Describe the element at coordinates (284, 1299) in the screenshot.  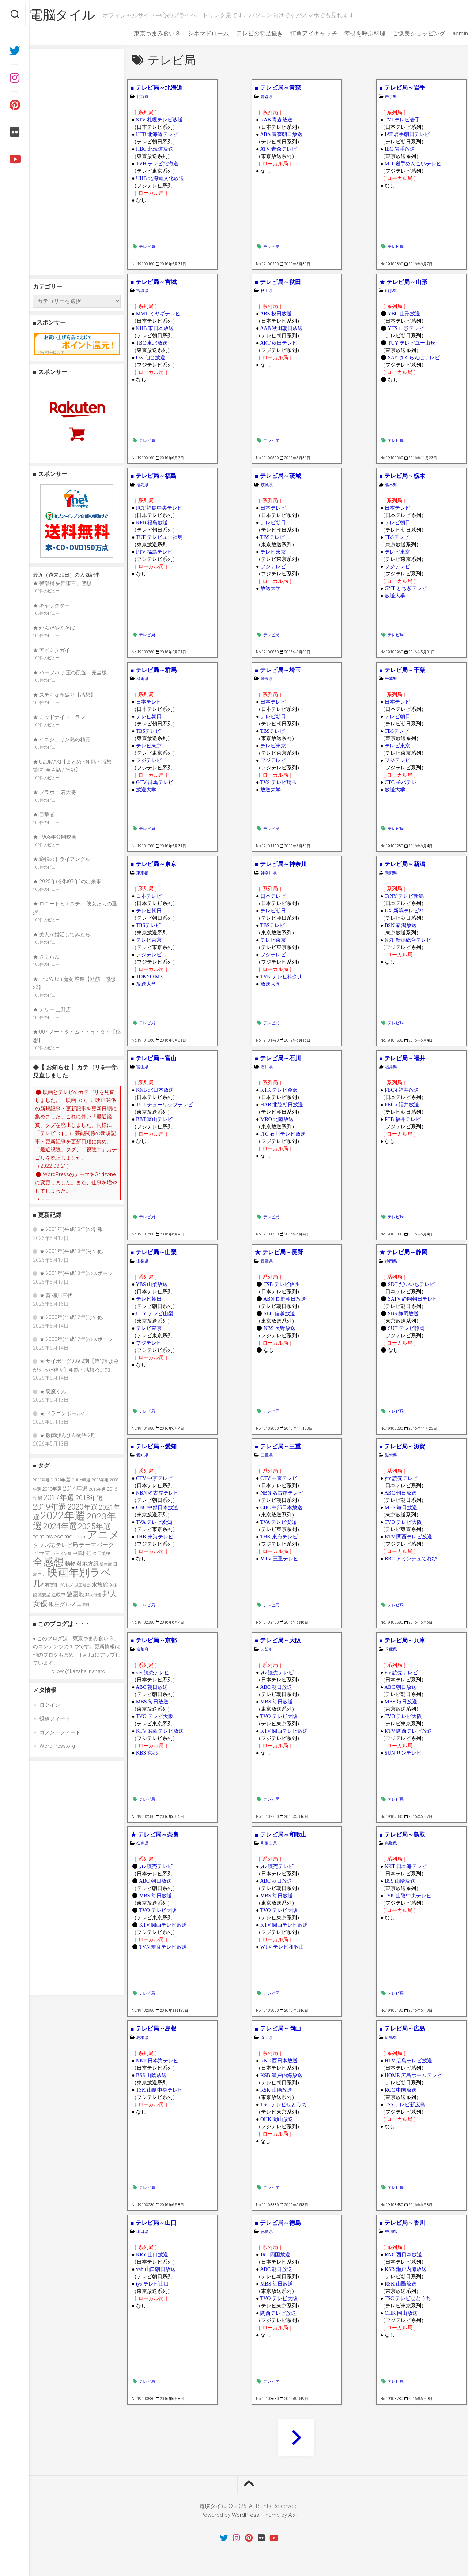
I see `ABN 長野朝日放送` at that location.